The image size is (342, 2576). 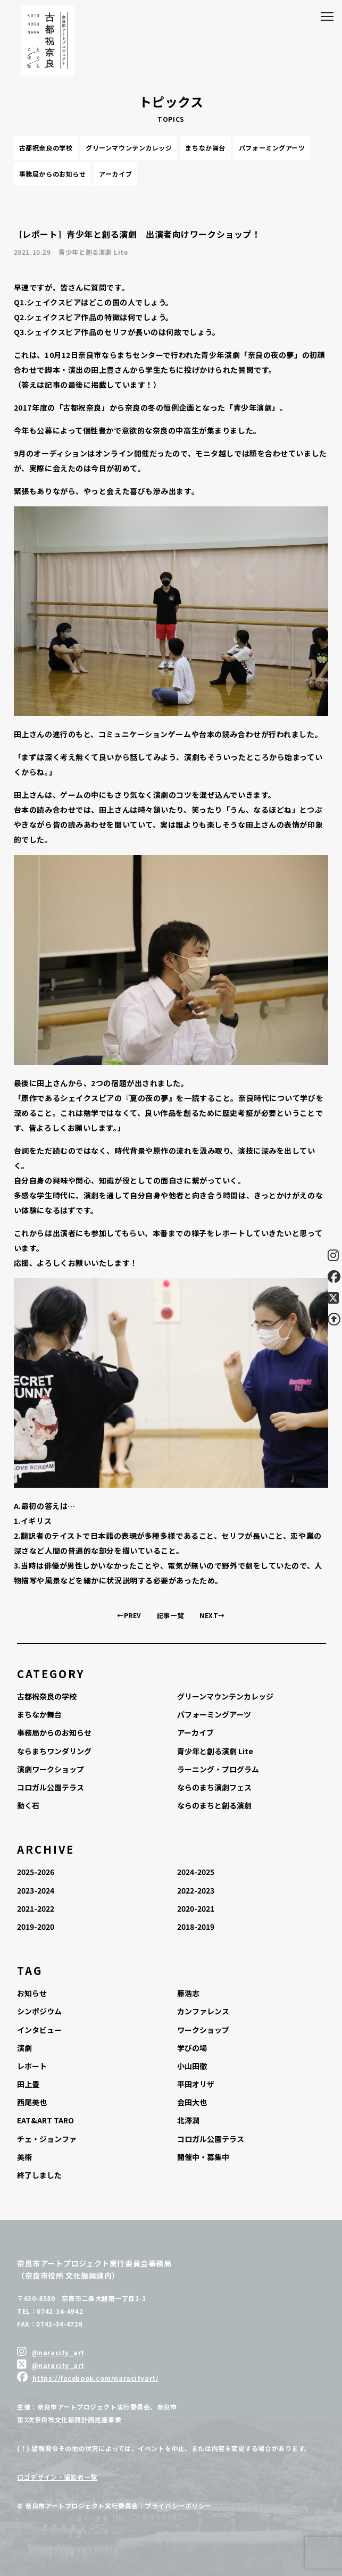 What do you see at coordinates (192, 2048) in the screenshot?
I see `学びの場` at bounding box center [192, 2048].